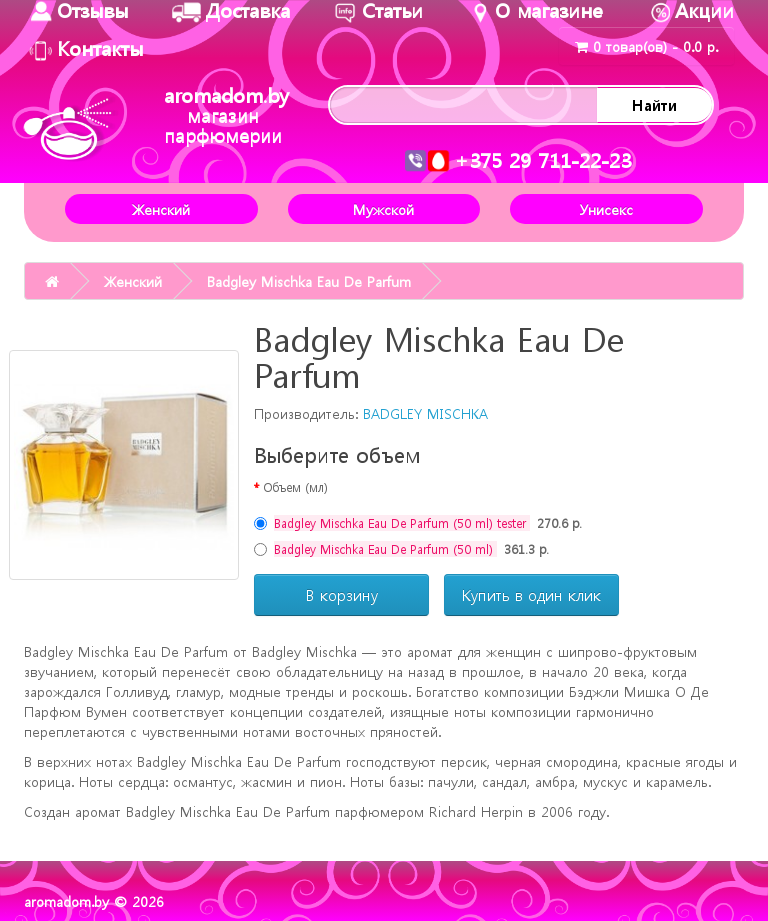 This screenshot has height=921, width=768. What do you see at coordinates (654, 105) in the screenshot?
I see `Найти` at bounding box center [654, 105].